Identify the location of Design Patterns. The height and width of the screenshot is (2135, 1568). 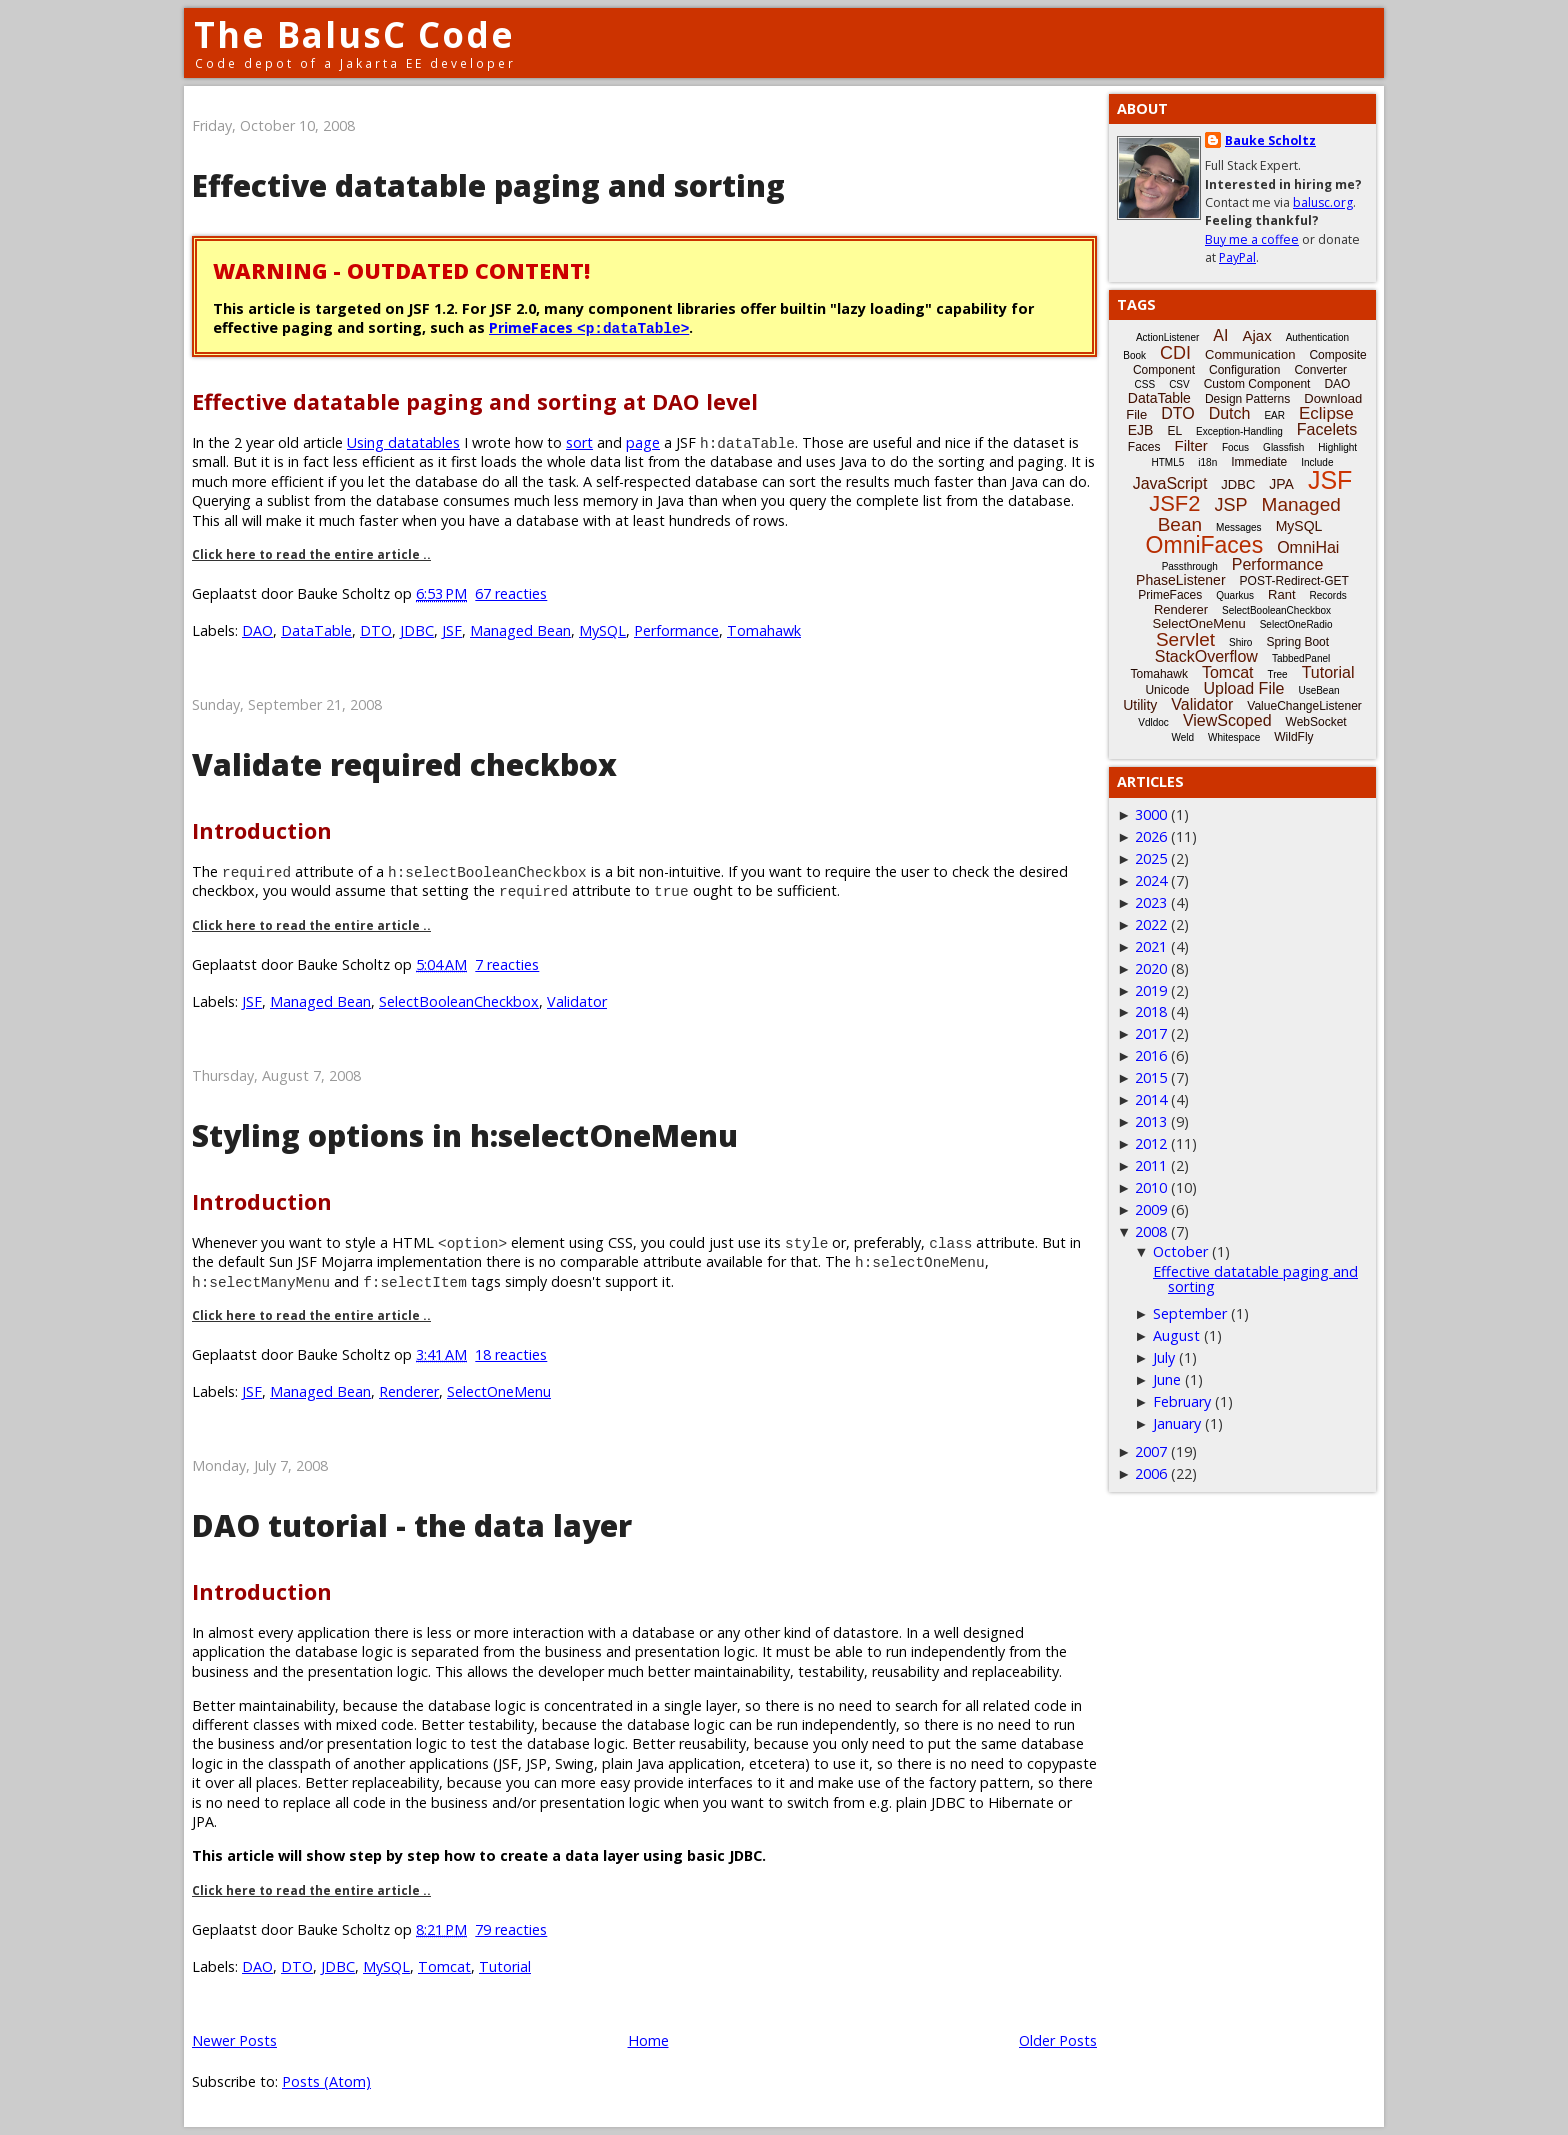
(1247, 399).